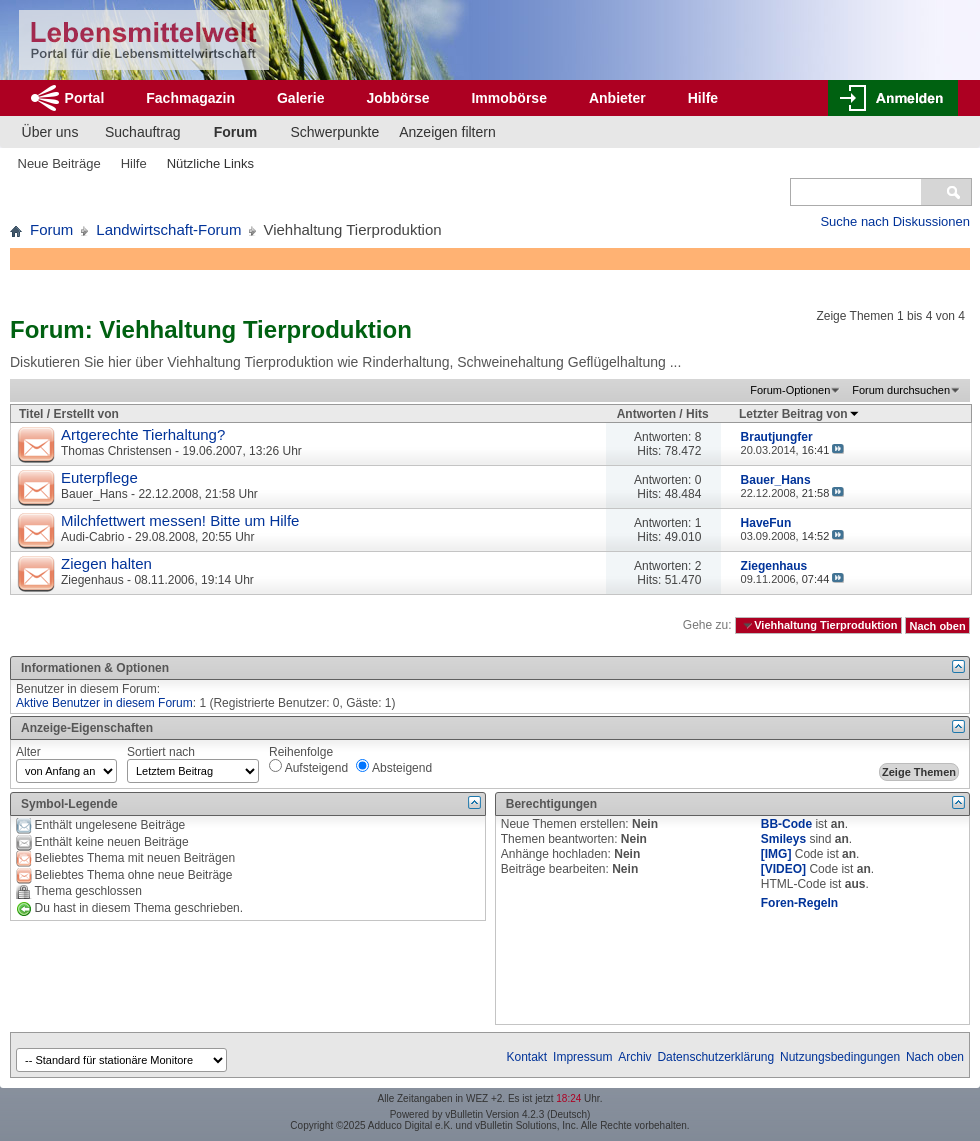 The width and height of the screenshot is (980, 1141). What do you see at coordinates (901, 390) in the screenshot?
I see `Forum durchsuchen` at bounding box center [901, 390].